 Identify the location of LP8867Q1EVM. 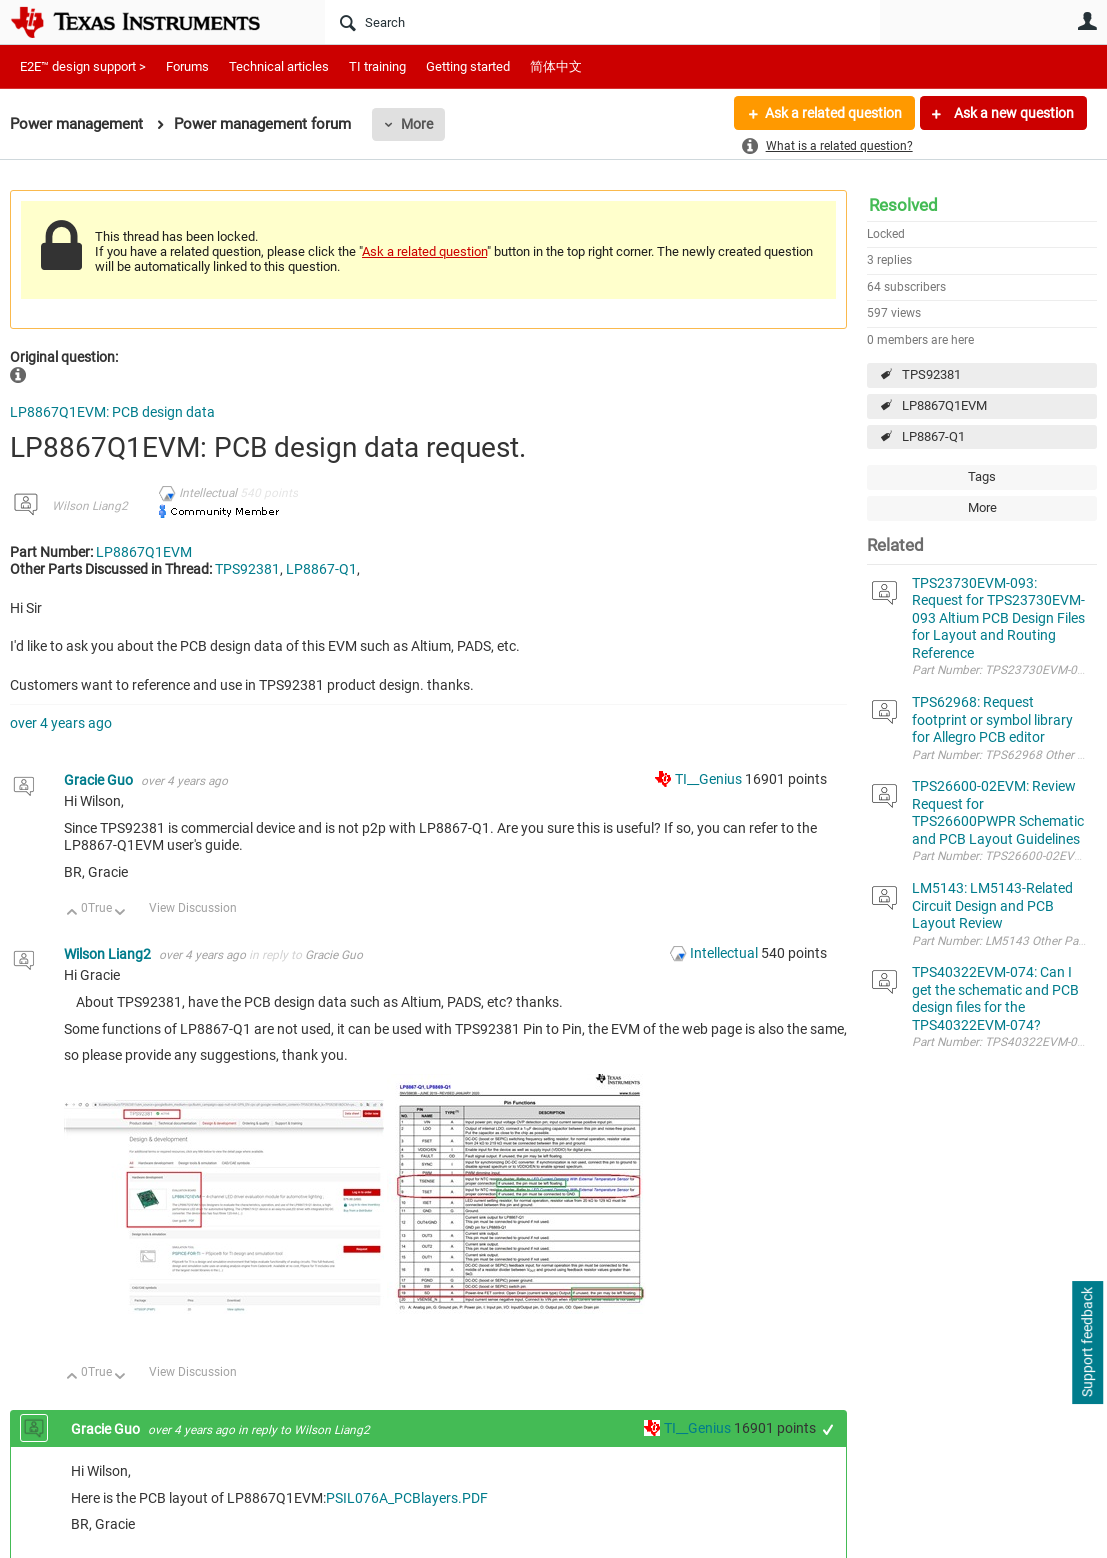
(944, 405).